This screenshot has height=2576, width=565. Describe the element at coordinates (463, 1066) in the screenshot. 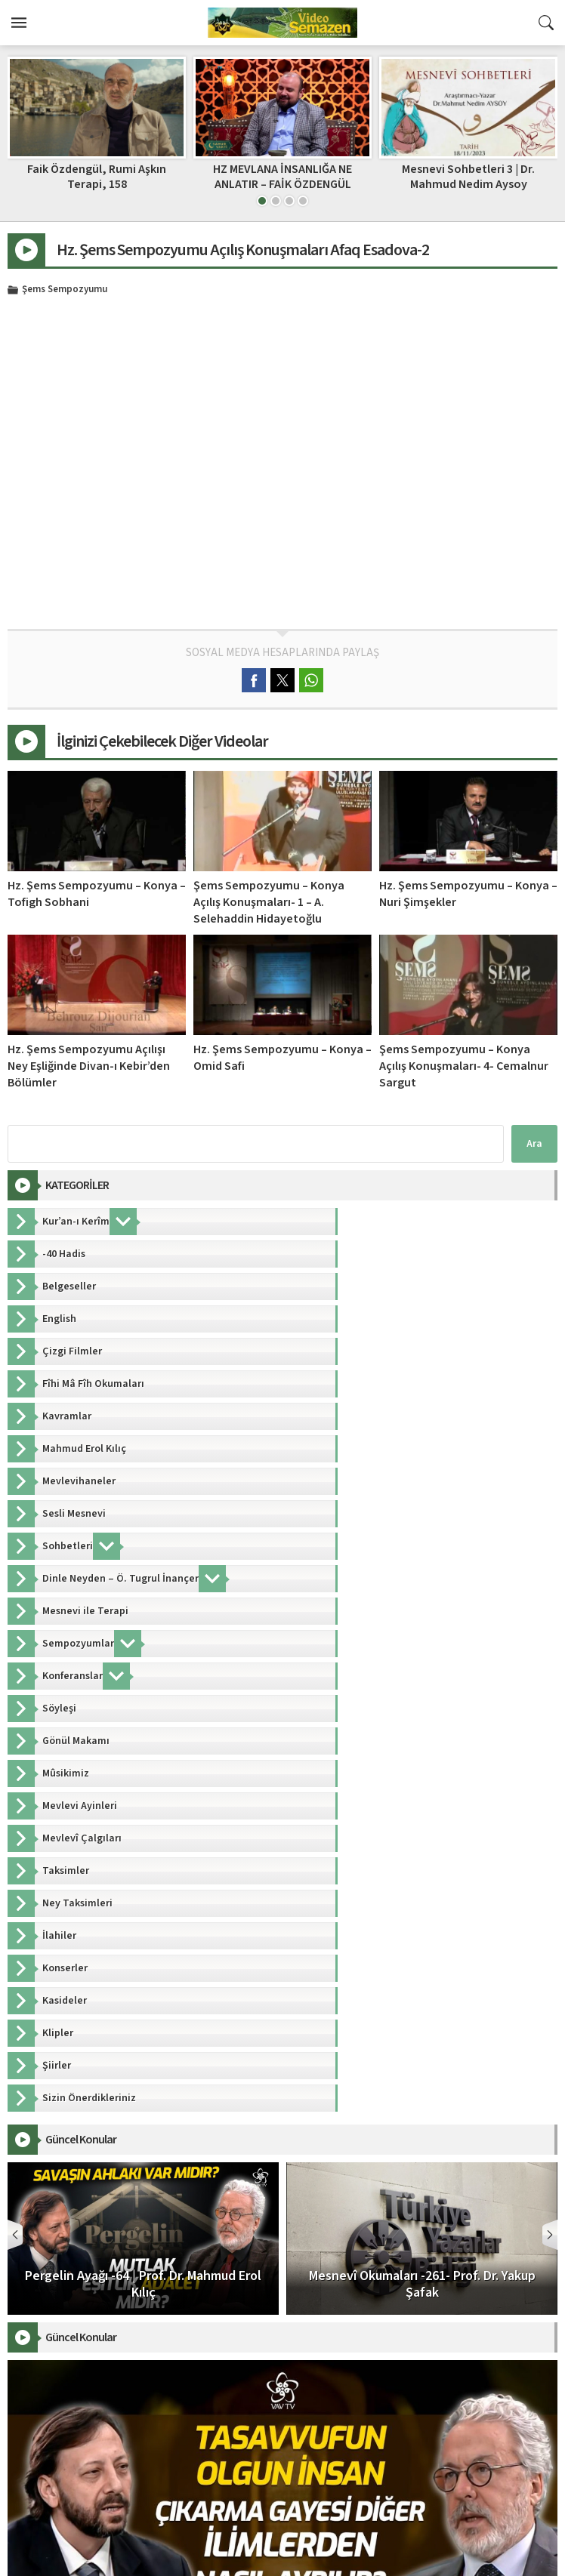

I see `Şems Sempozyumu – Konya Açılış Konuşmaları- 4- Cemalnur Sargut` at that location.